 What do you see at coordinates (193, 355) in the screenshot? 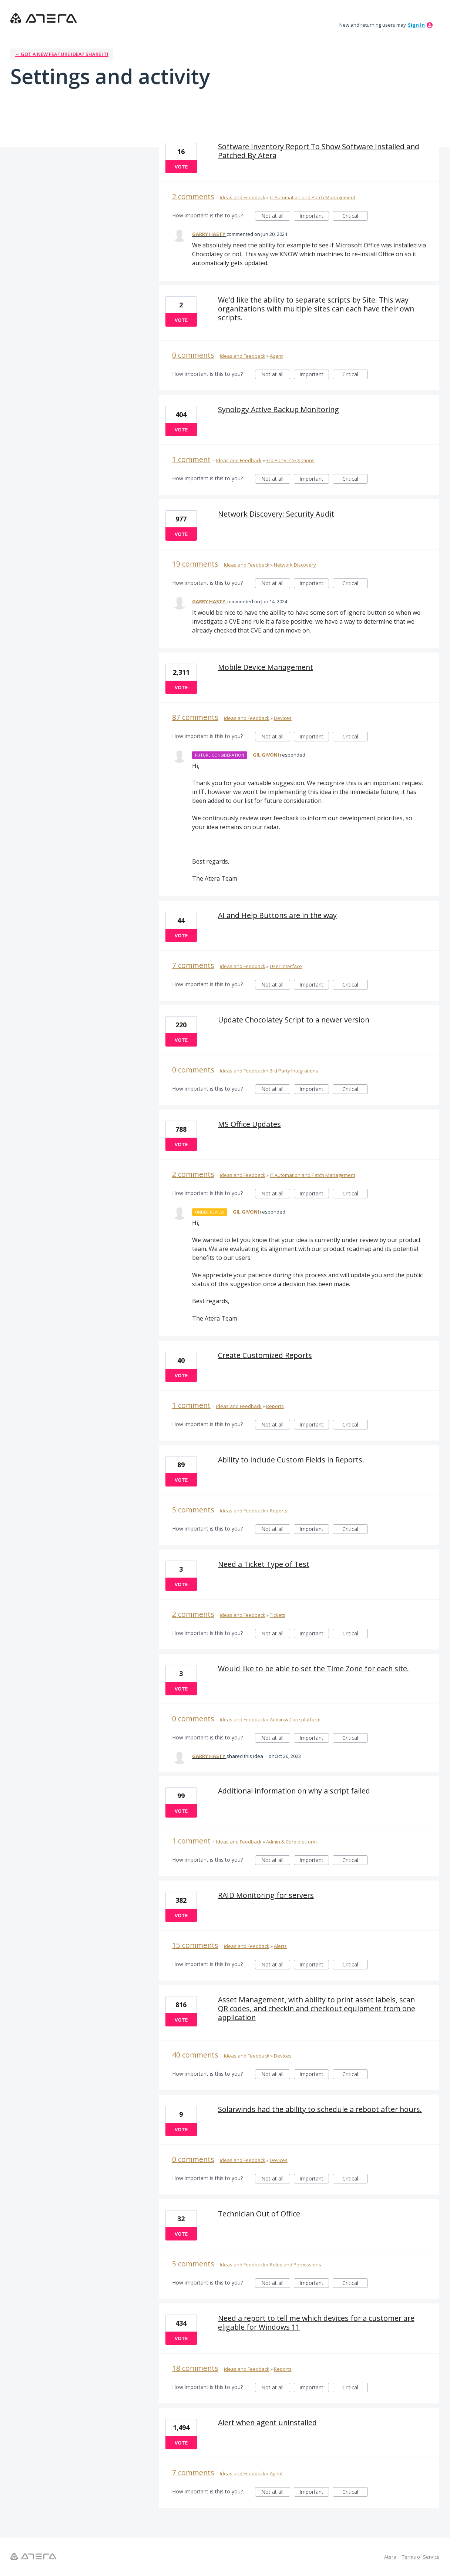
I see `0 comments` at bounding box center [193, 355].